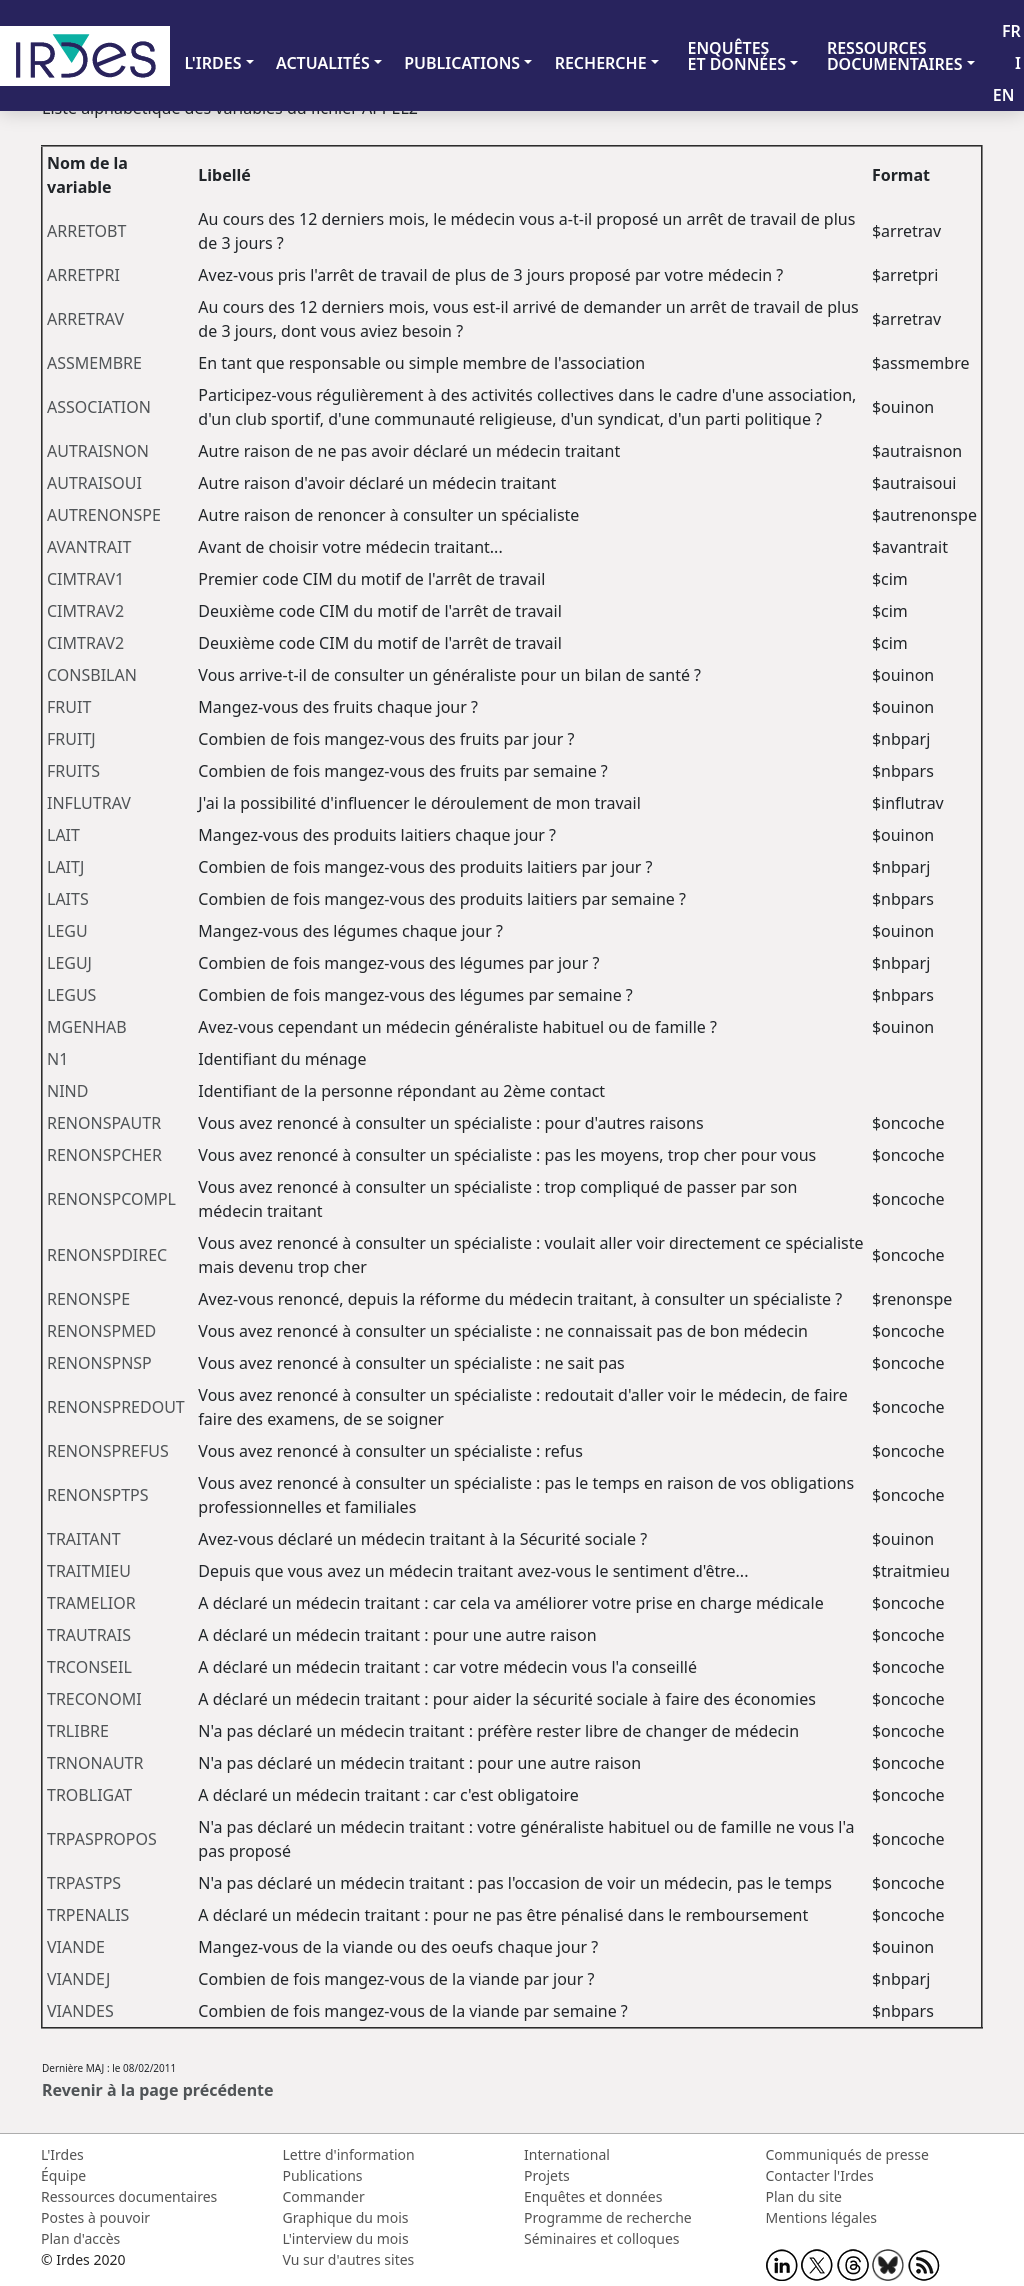 The width and height of the screenshot is (1024, 2286). Describe the element at coordinates (87, 1027) in the screenshot. I see `MGENHAB` at that location.